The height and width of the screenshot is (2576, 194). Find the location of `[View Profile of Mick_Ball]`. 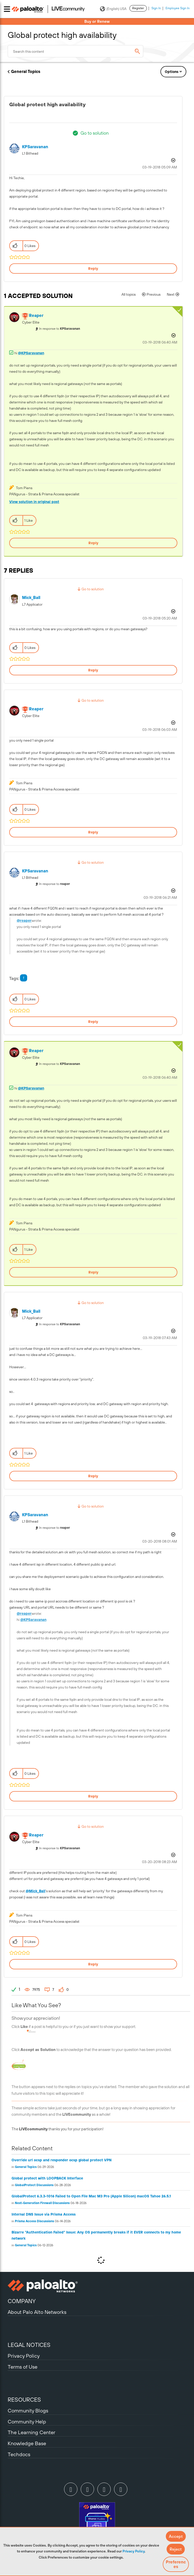

[View Profile of Mick_Ball] is located at coordinates (31, 597).